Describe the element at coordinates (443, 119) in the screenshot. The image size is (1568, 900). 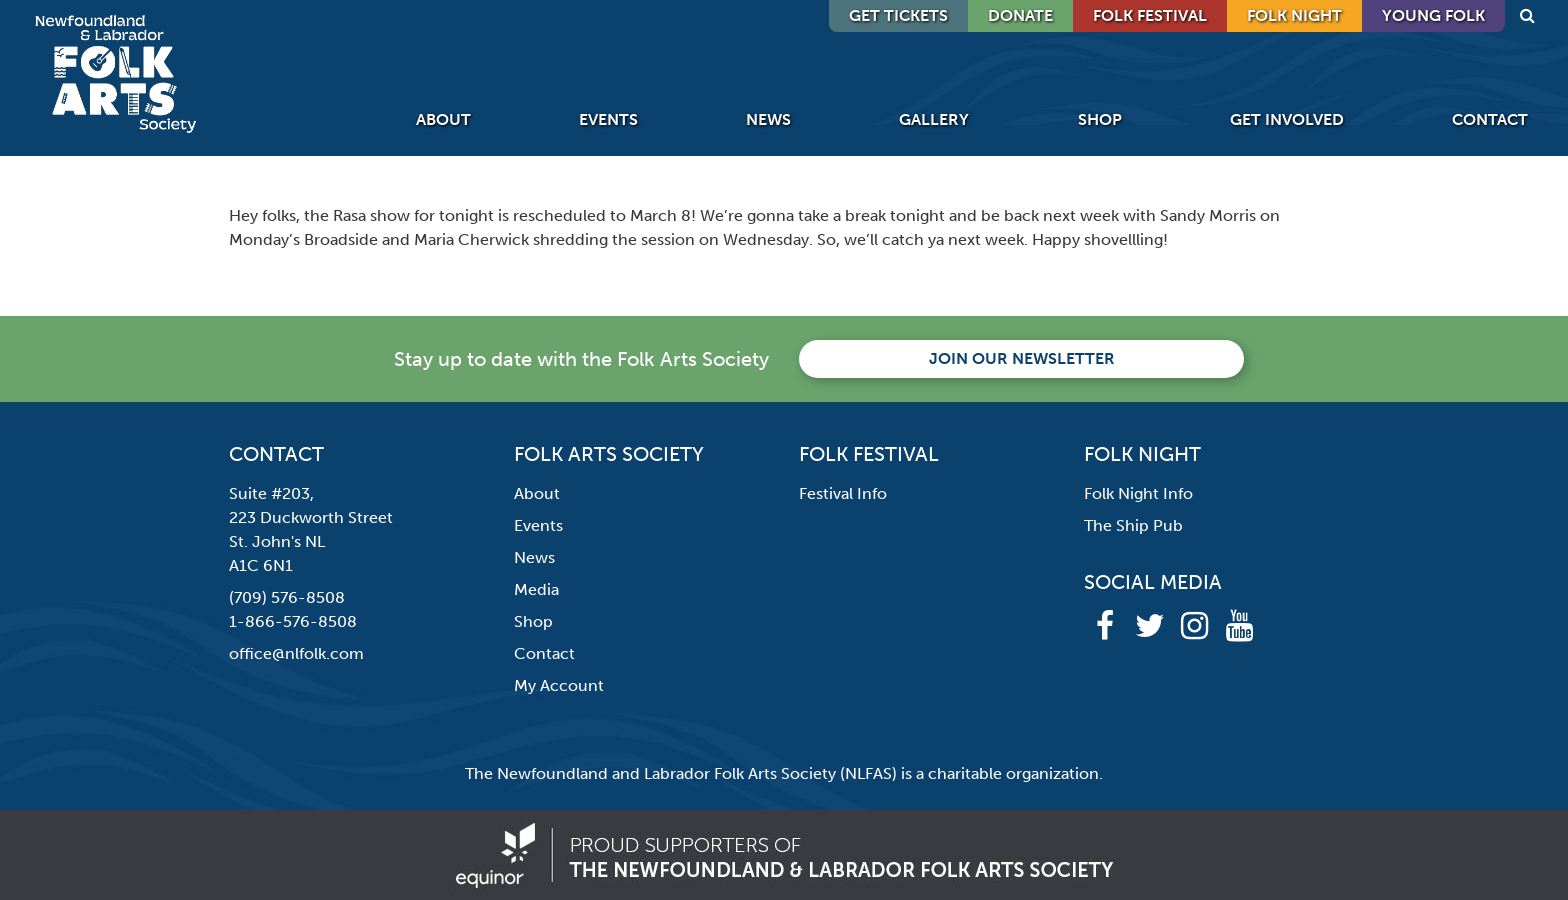
I see `About` at that location.